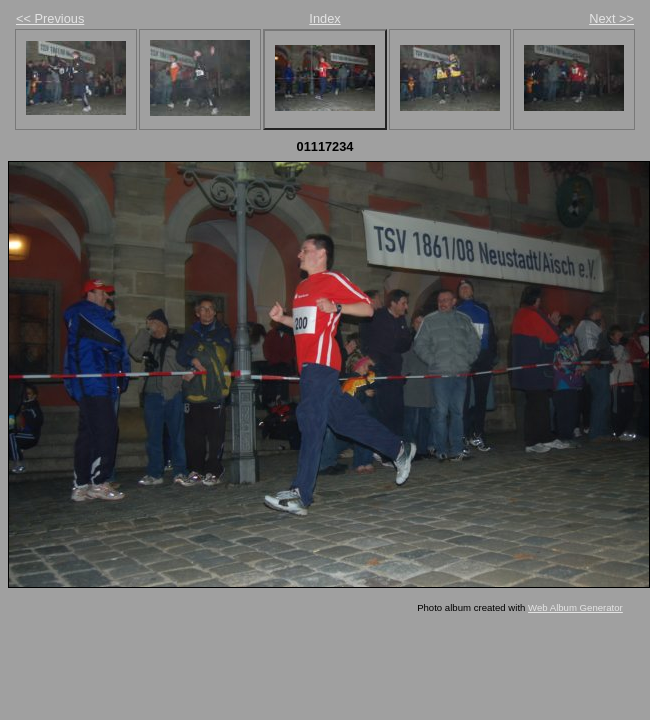  What do you see at coordinates (324, 18) in the screenshot?
I see `Index` at bounding box center [324, 18].